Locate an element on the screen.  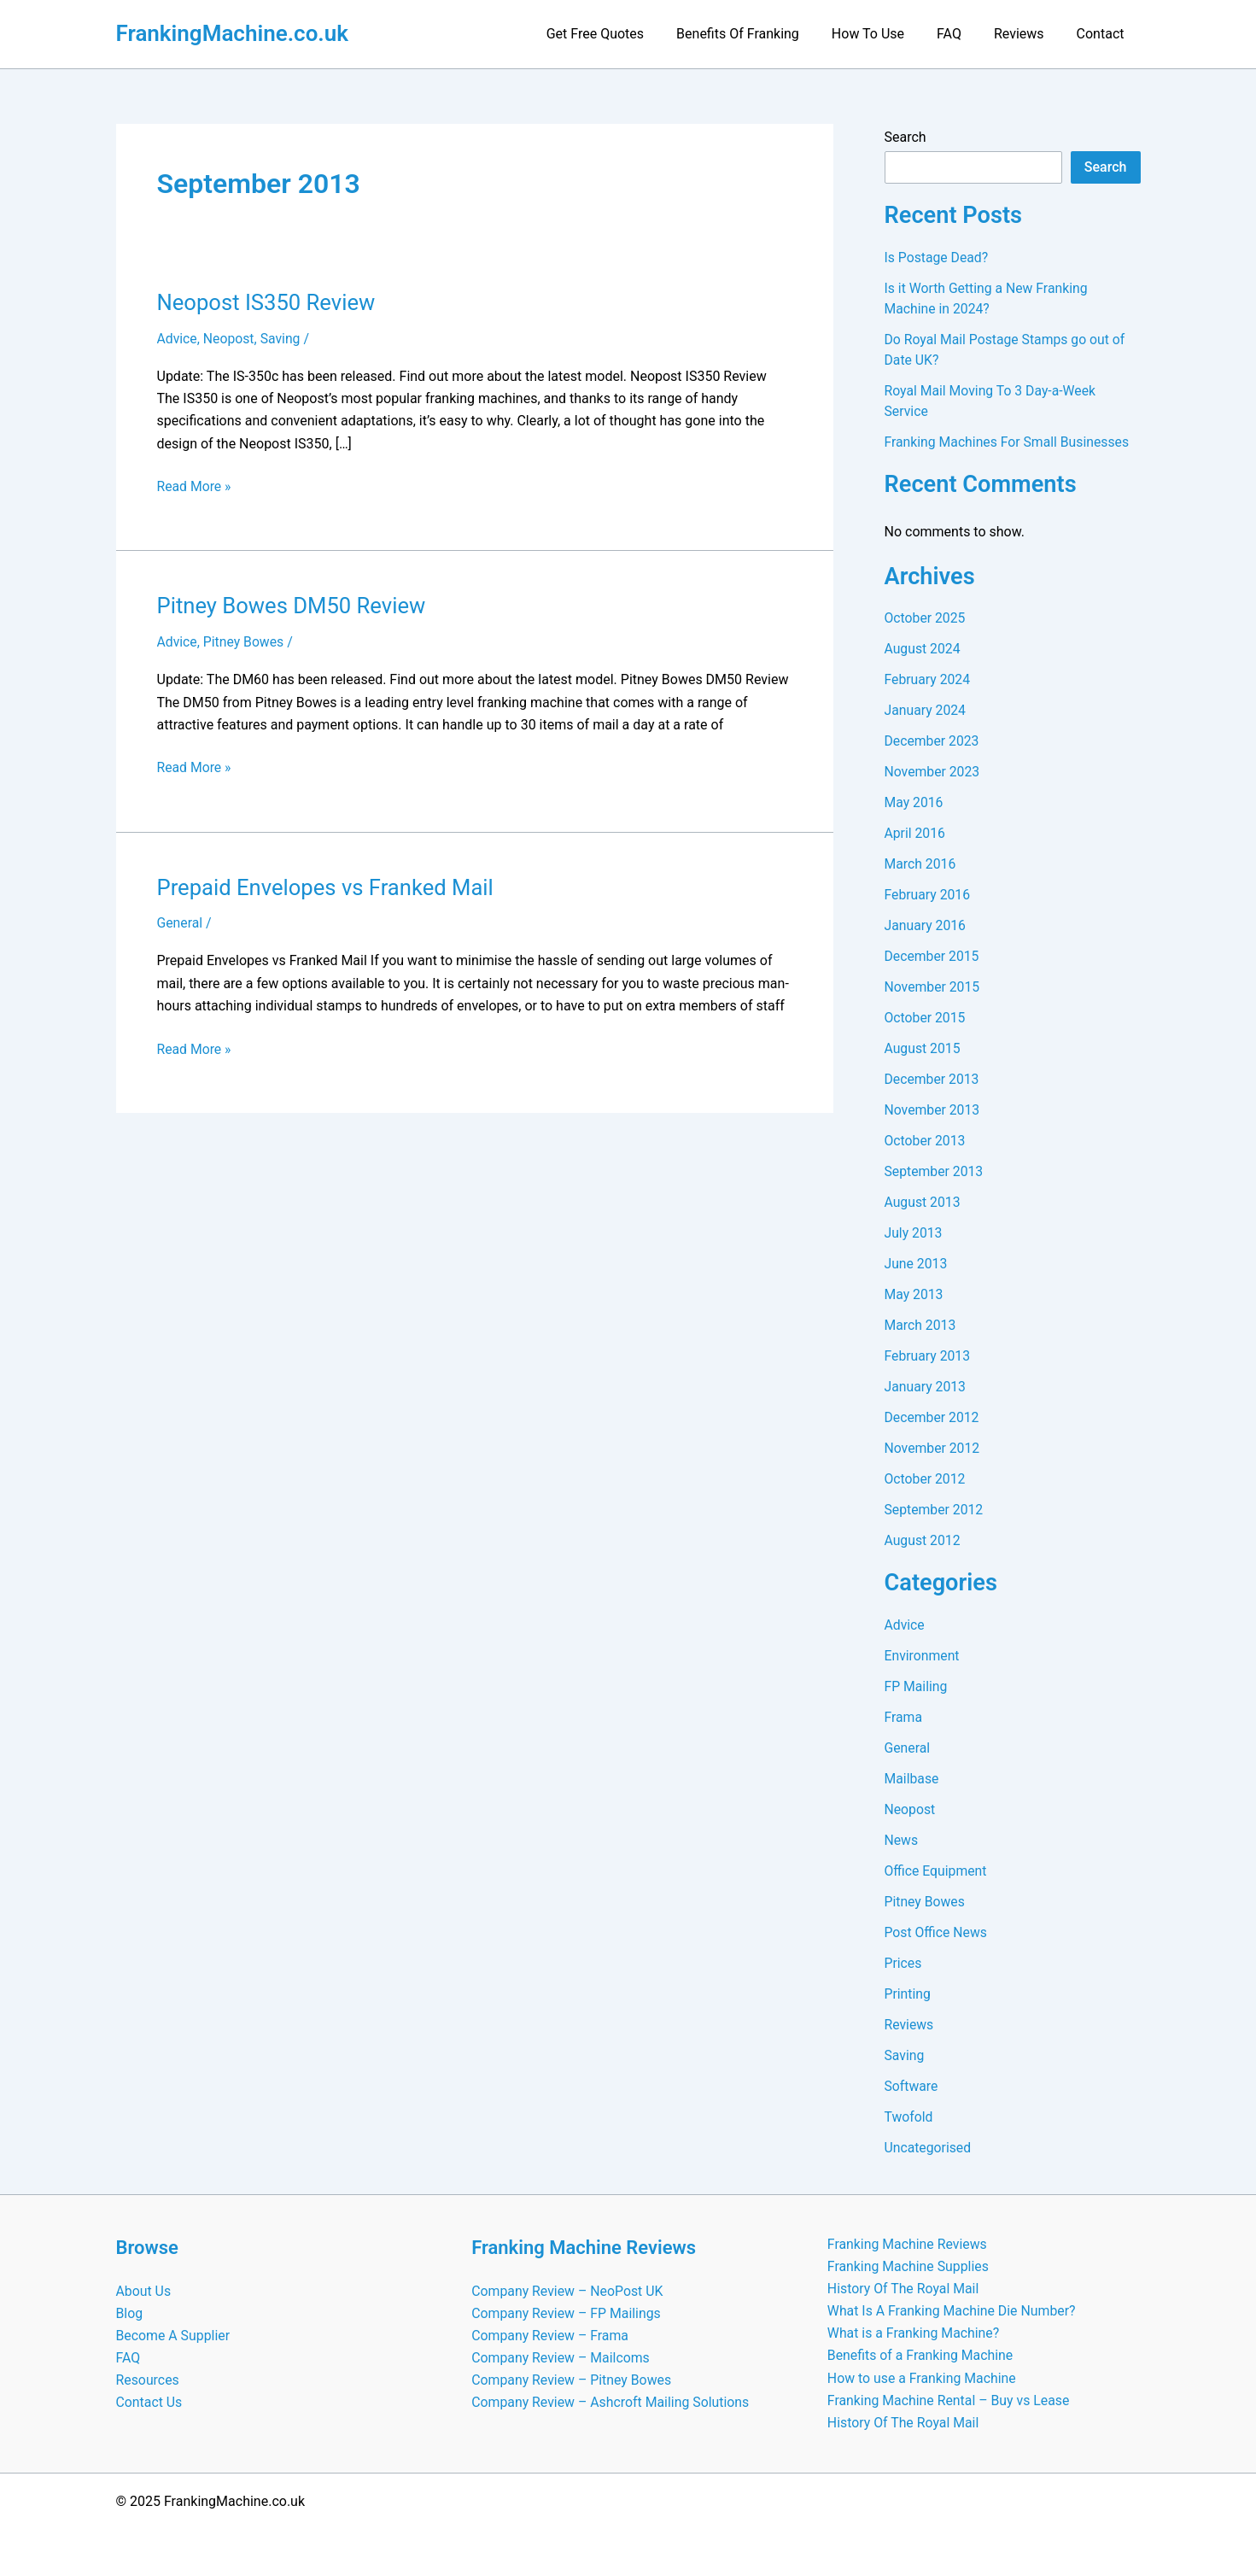
How to use a Franking Machine is located at coordinates (922, 2377).